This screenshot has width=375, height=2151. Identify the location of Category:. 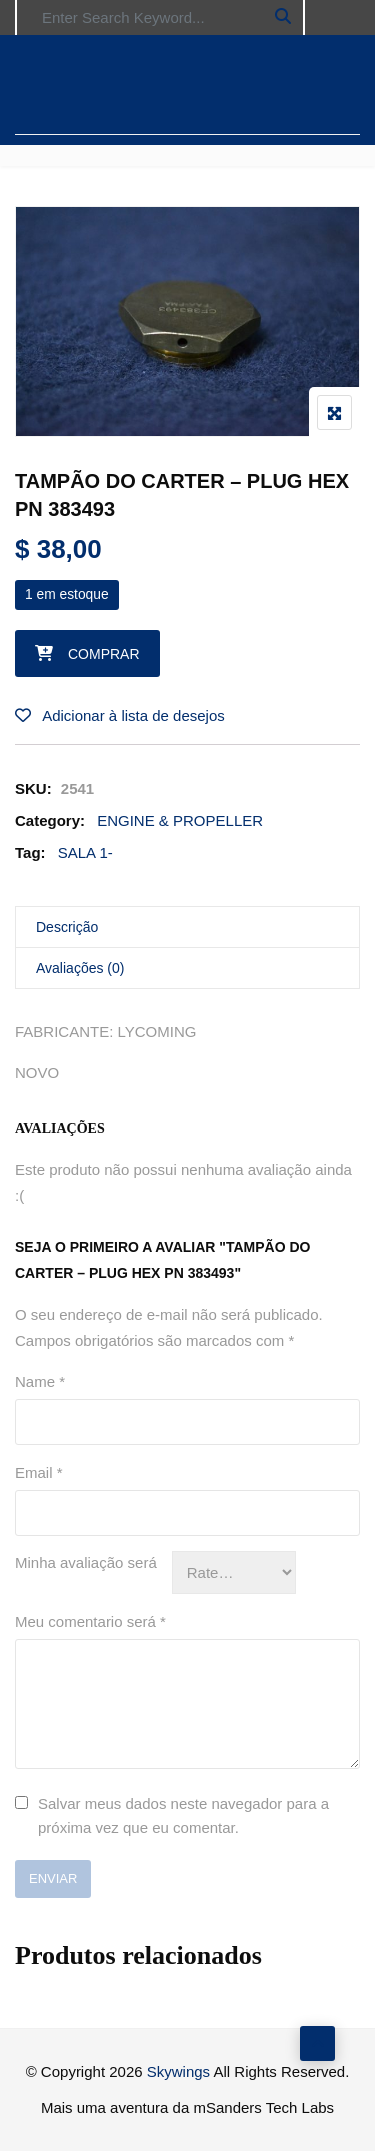
(50, 820).